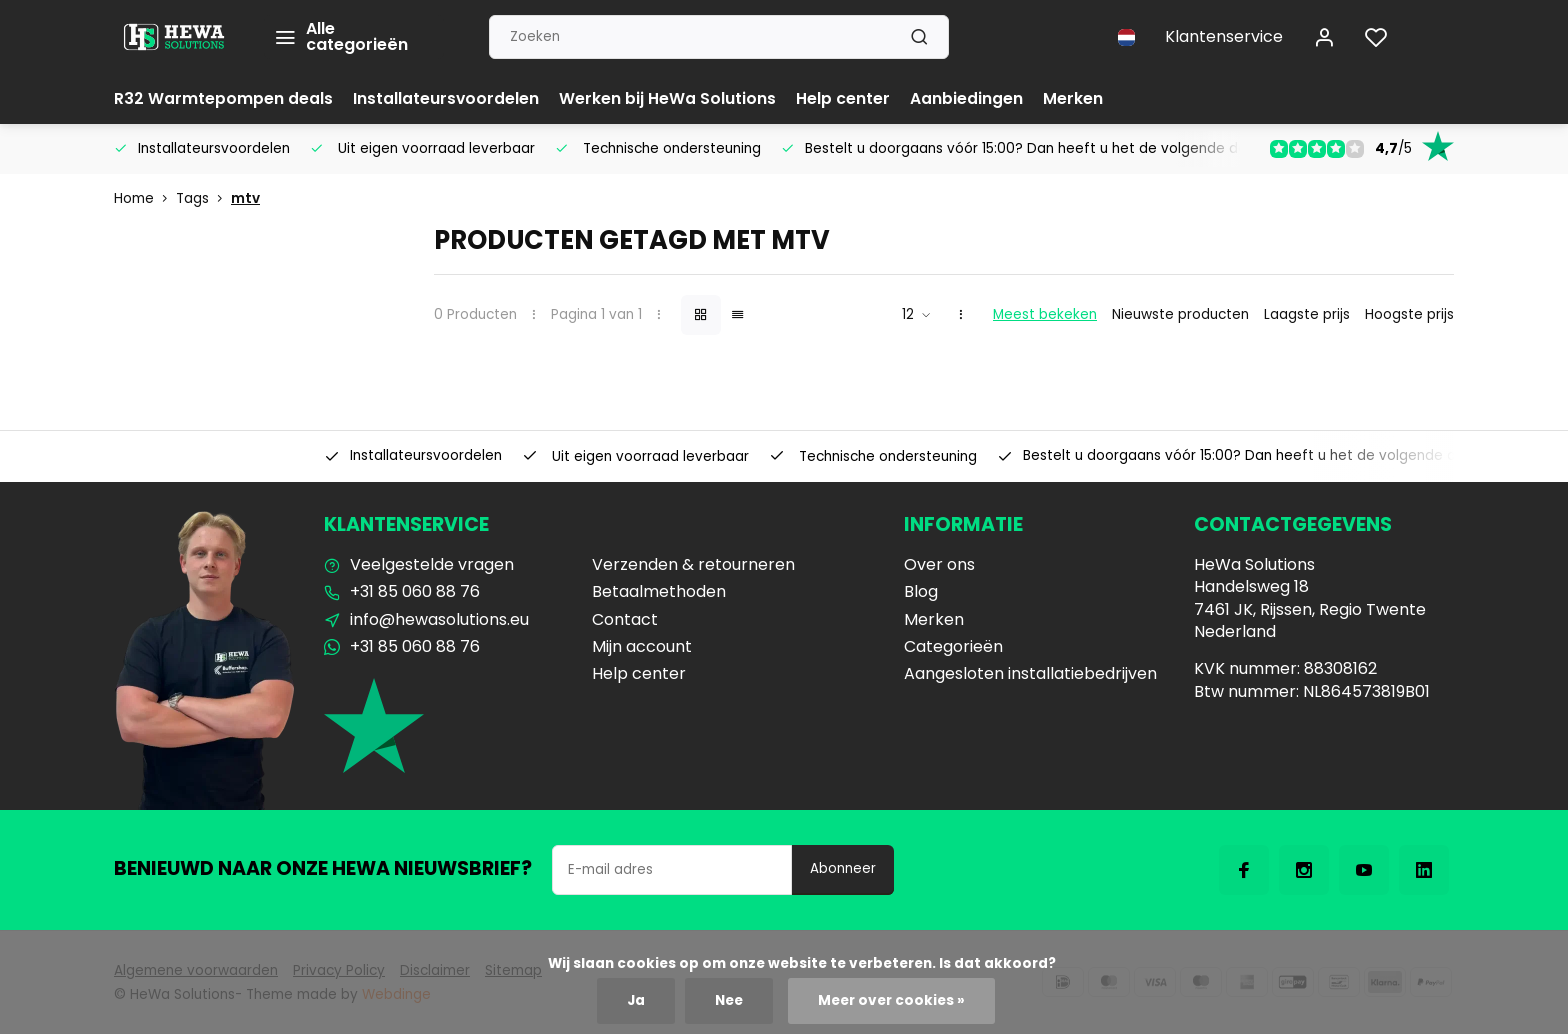 The image size is (1568, 1034). Describe the element at coordinates (939, 565) in the screenshot. I see `Over ons` at that location.